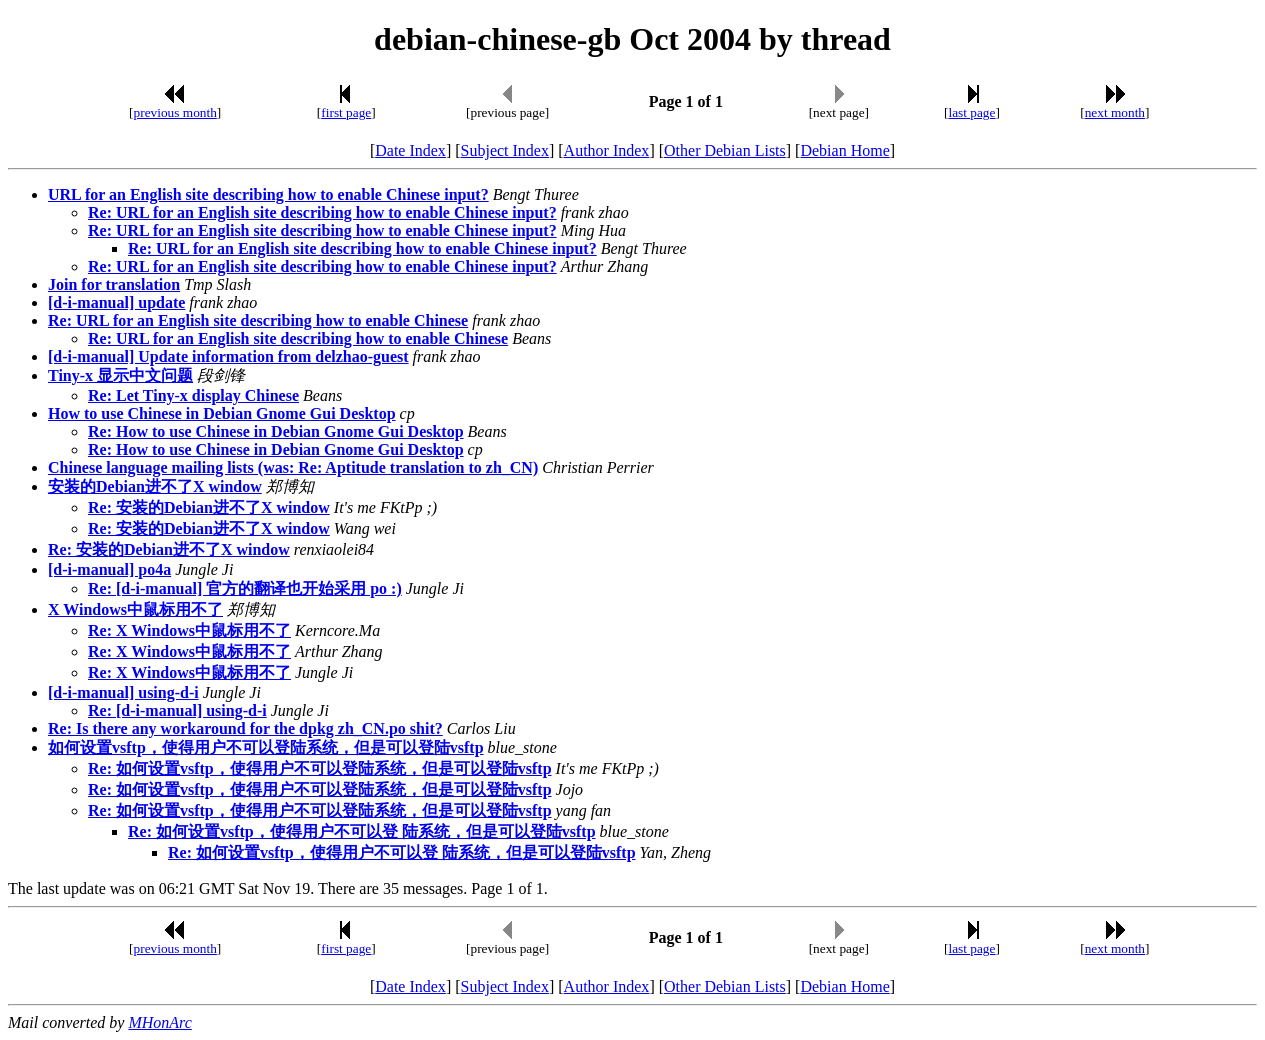 This screenshot has width=1265, height=1040. Describe the element at coordinates (193, 395) in the screenshot. I see `Re: Let Tiny-x display Chinese` at that location.